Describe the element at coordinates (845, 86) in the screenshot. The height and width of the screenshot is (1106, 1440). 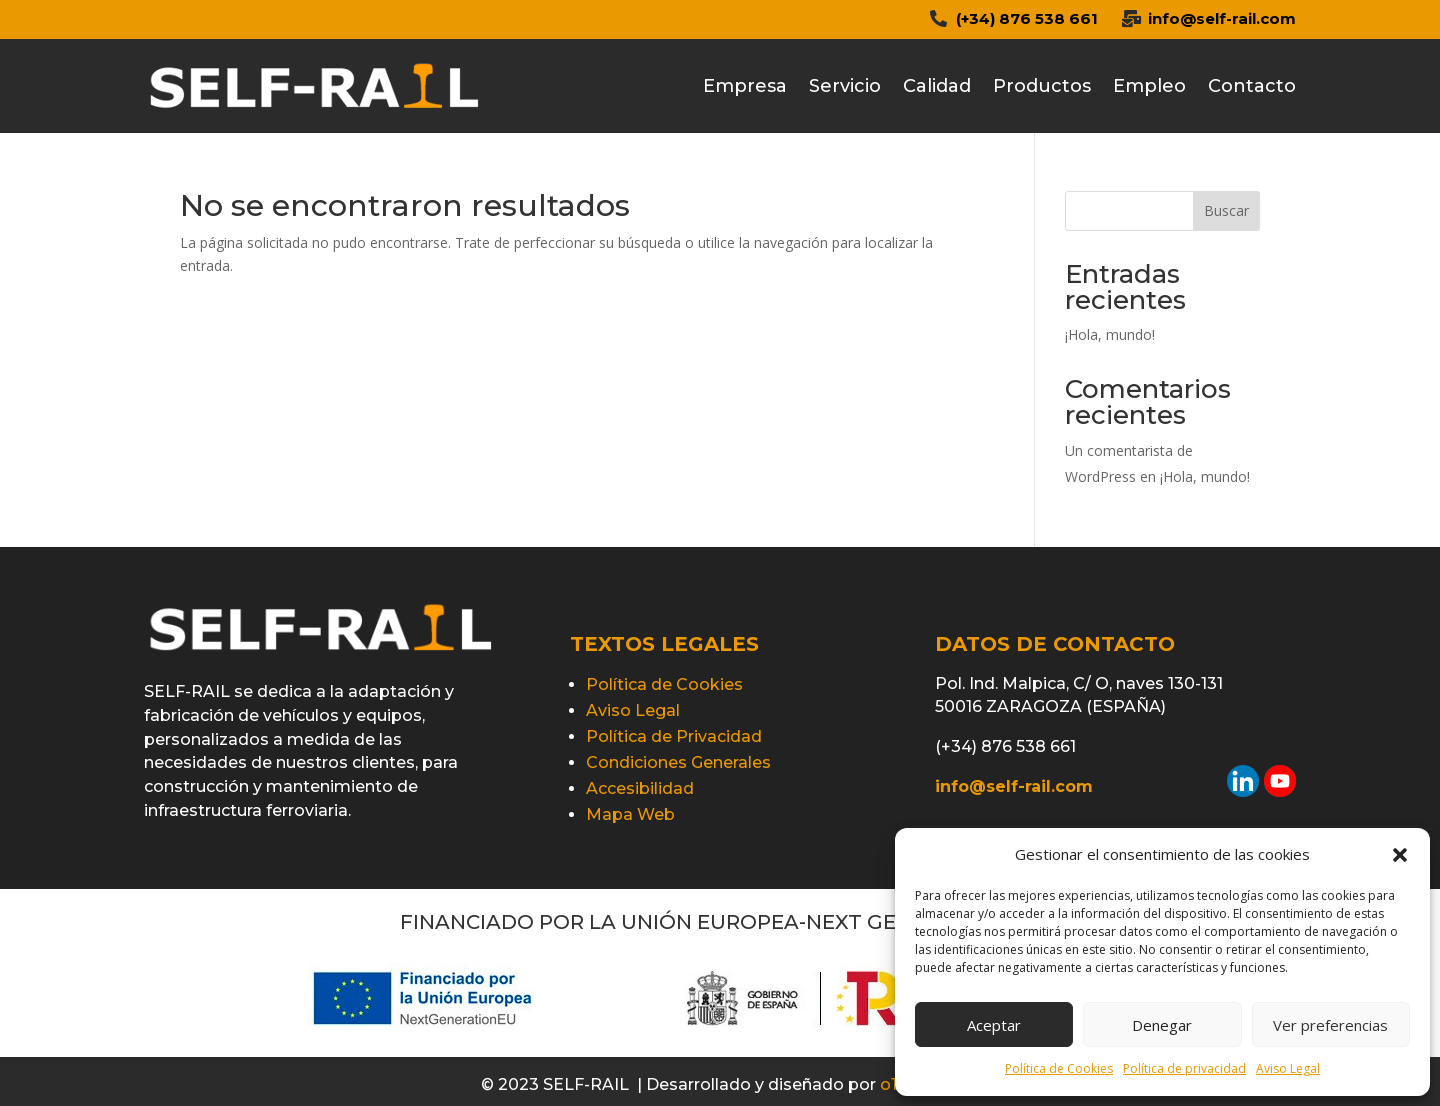
I see `Servicio` at that location.